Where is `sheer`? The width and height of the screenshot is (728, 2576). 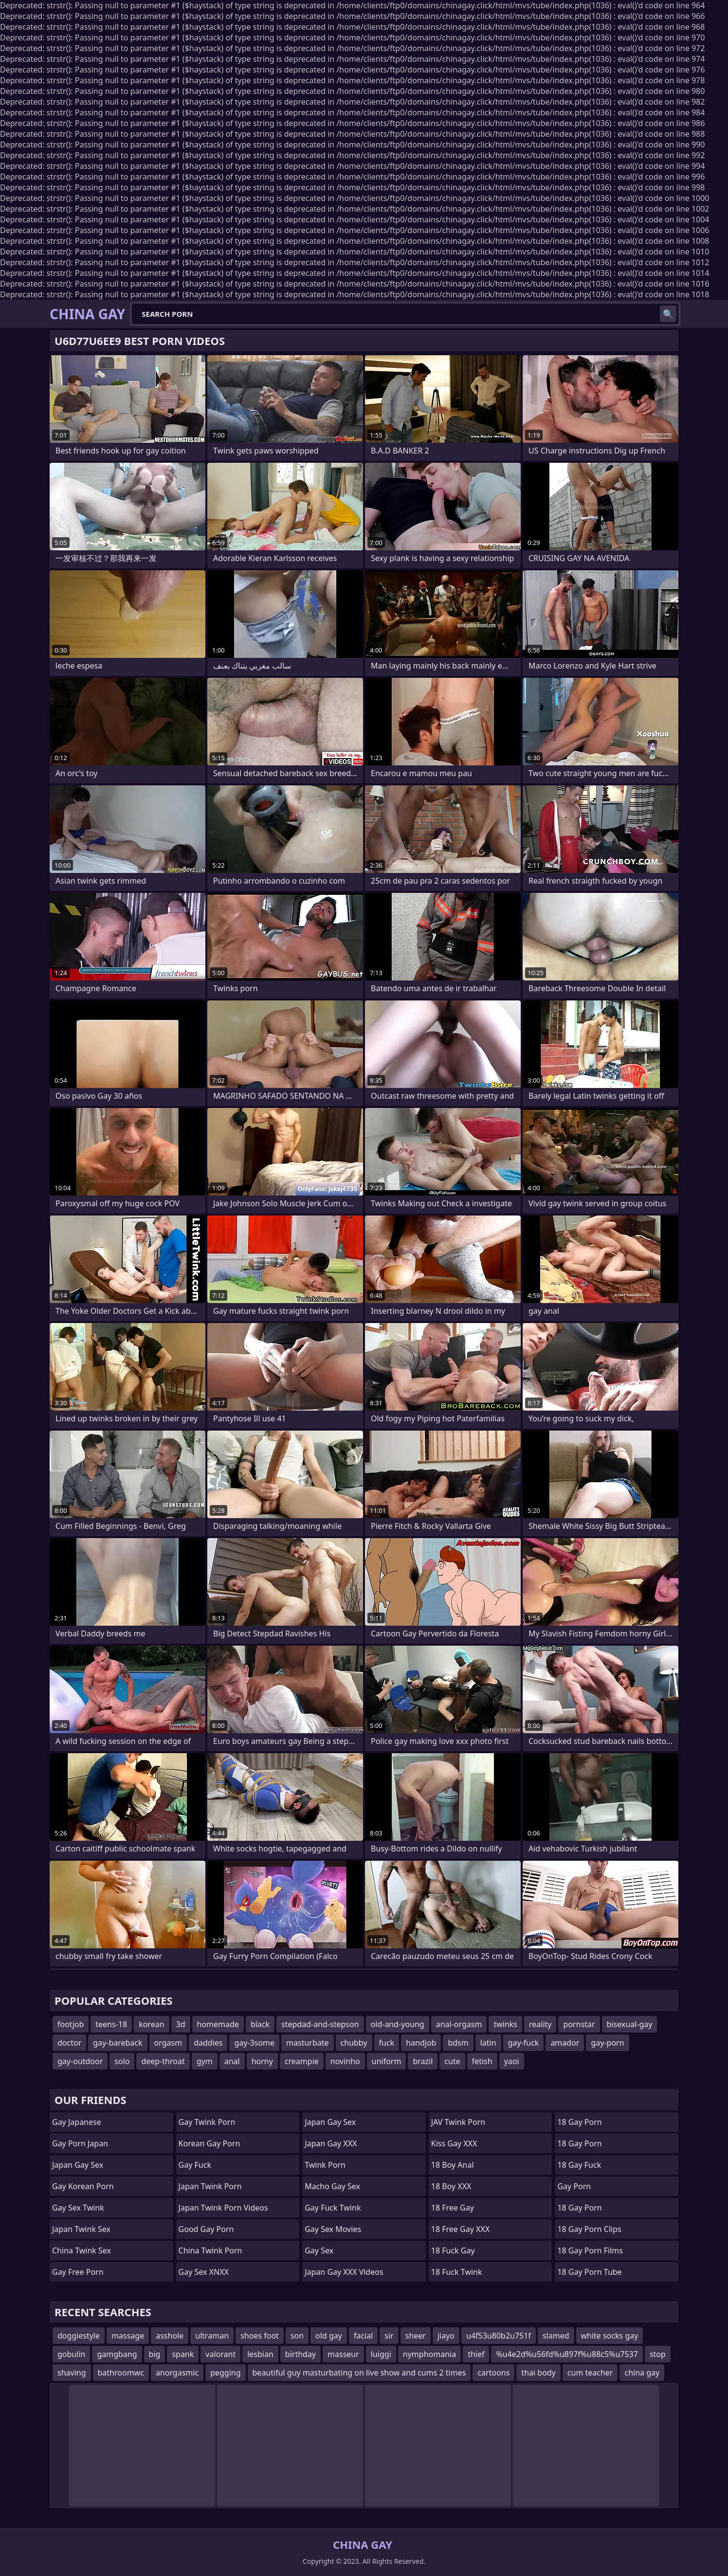 sheer is located at coordinates (415, 2335).